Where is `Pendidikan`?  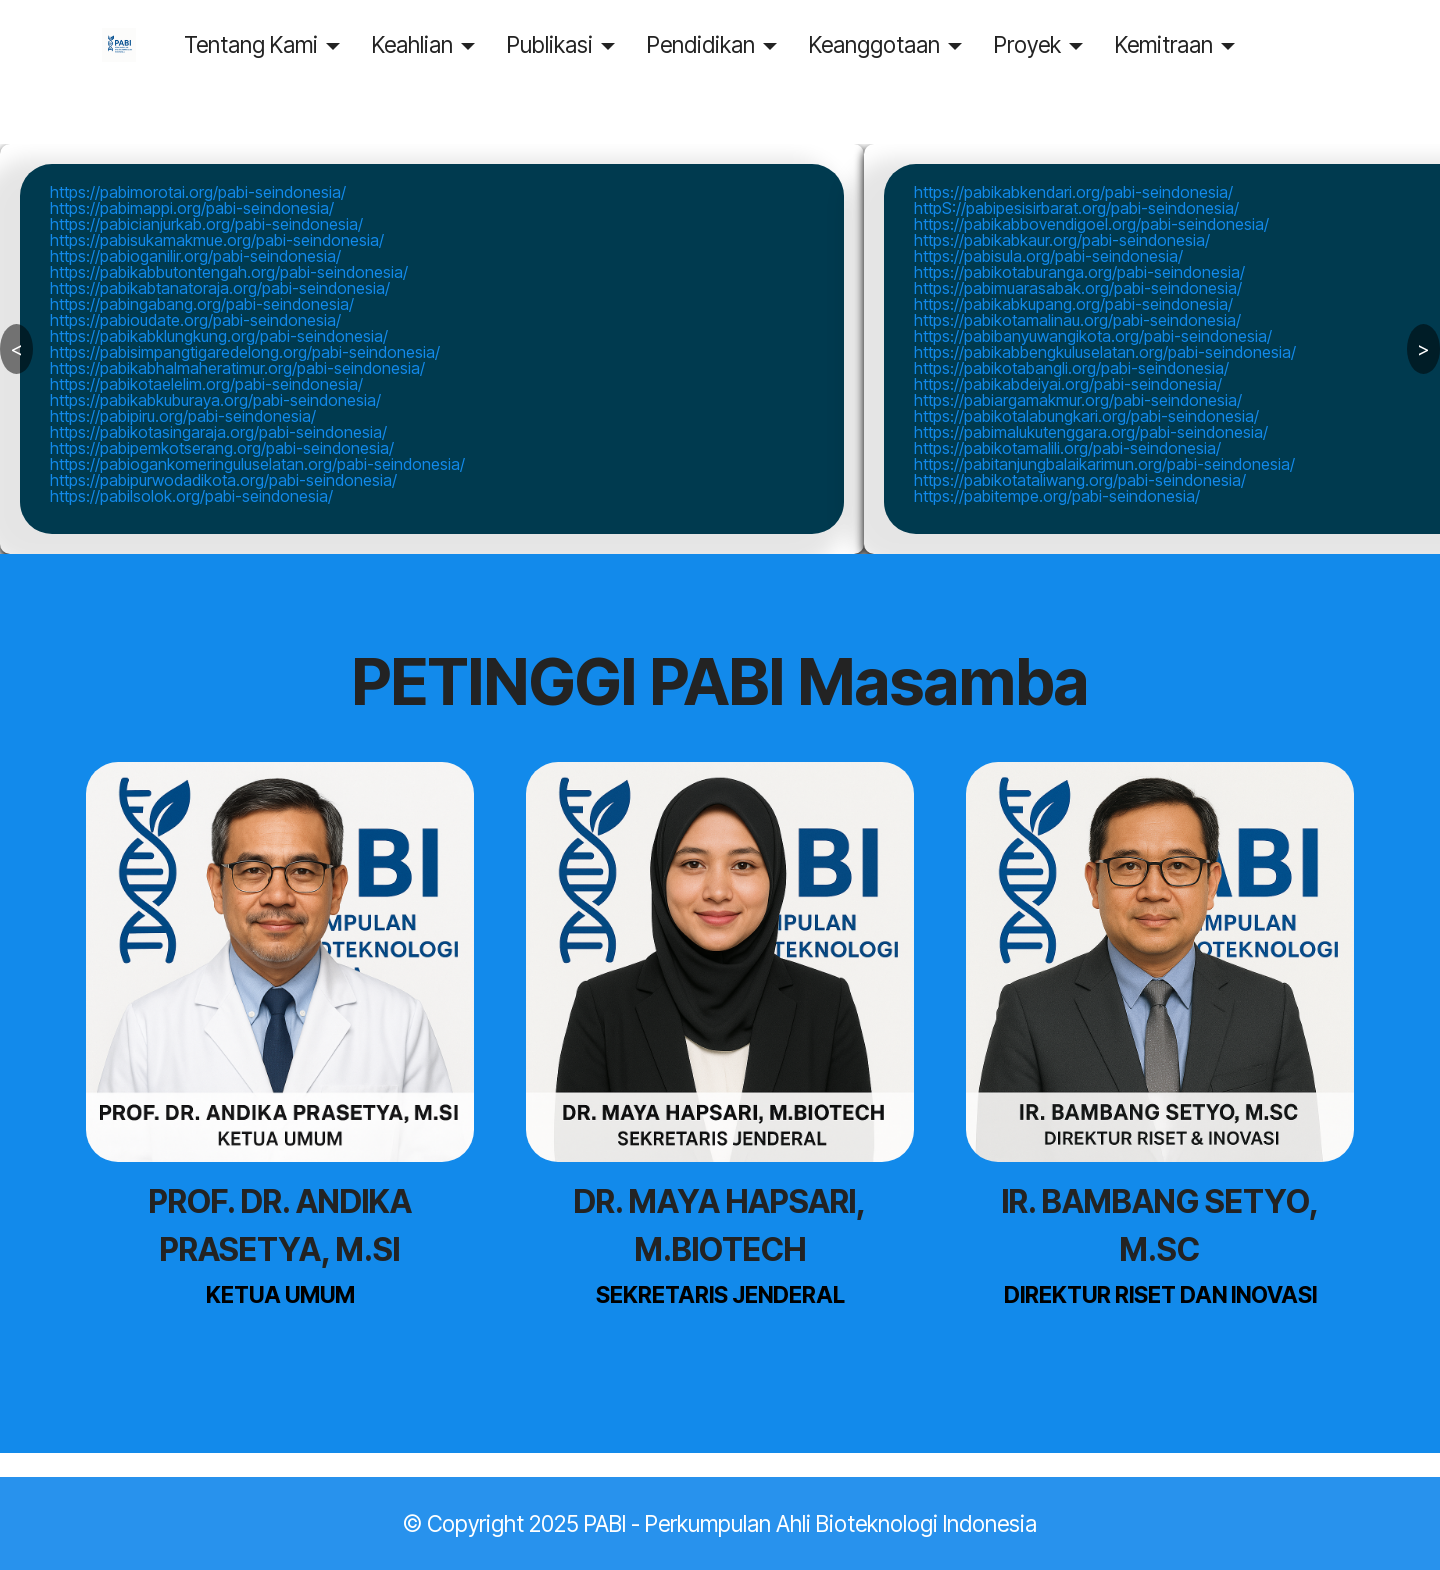 Pendidikan is located at coordinates (727, 44).